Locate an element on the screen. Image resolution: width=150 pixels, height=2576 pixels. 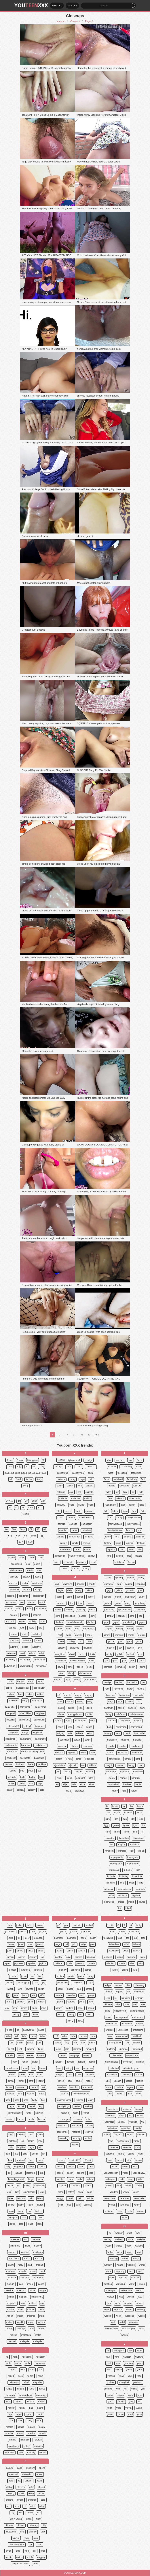
dana is located at coordinates (80, 1603).